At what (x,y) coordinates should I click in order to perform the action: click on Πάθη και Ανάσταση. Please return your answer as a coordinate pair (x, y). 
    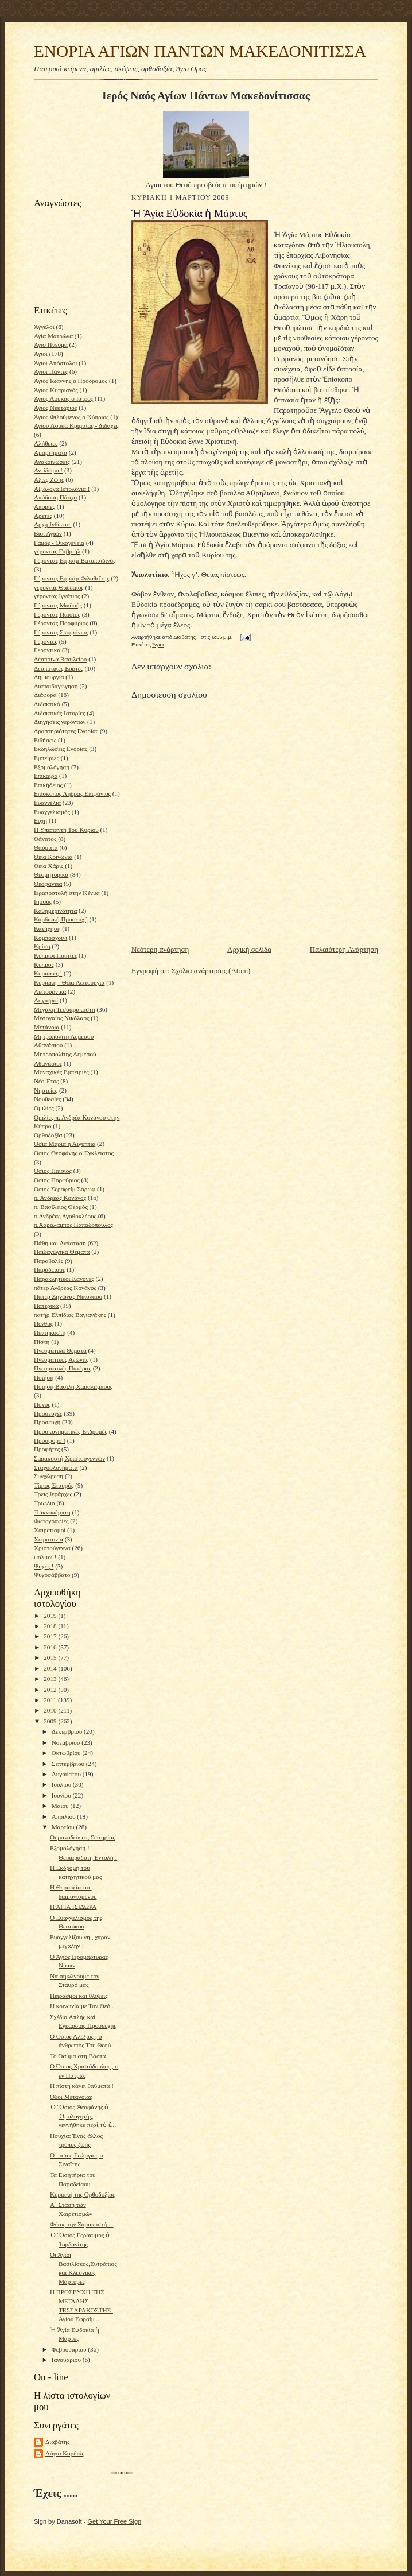
    Looking at the image, I should click on (60, 1242).